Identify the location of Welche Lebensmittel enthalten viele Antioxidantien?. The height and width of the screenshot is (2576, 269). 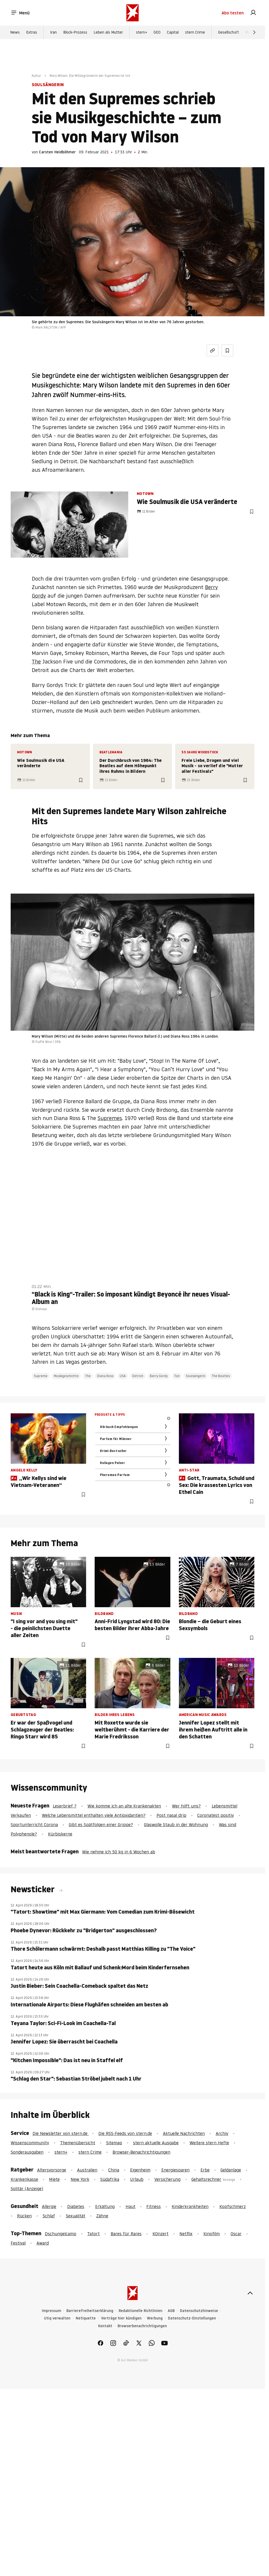
(94, 1815).